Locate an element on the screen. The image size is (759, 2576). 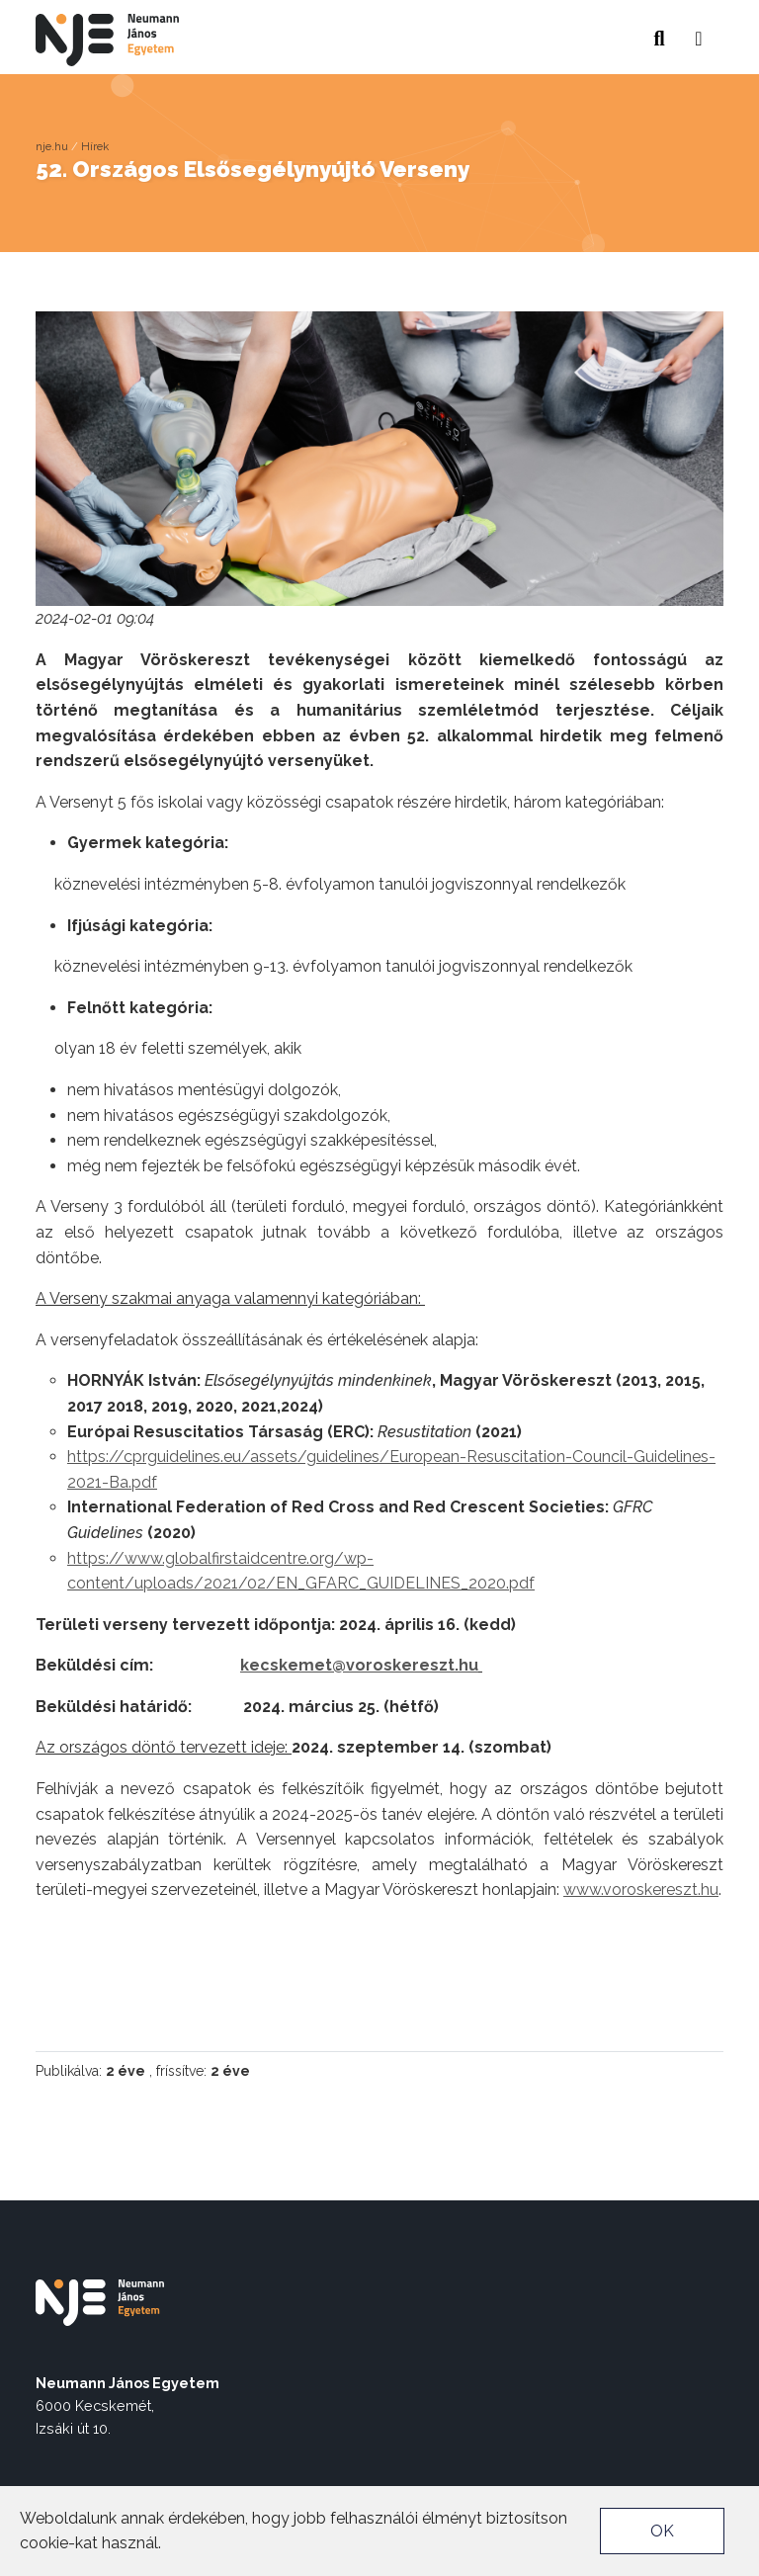
[button] is located at coordinates (699, 33).